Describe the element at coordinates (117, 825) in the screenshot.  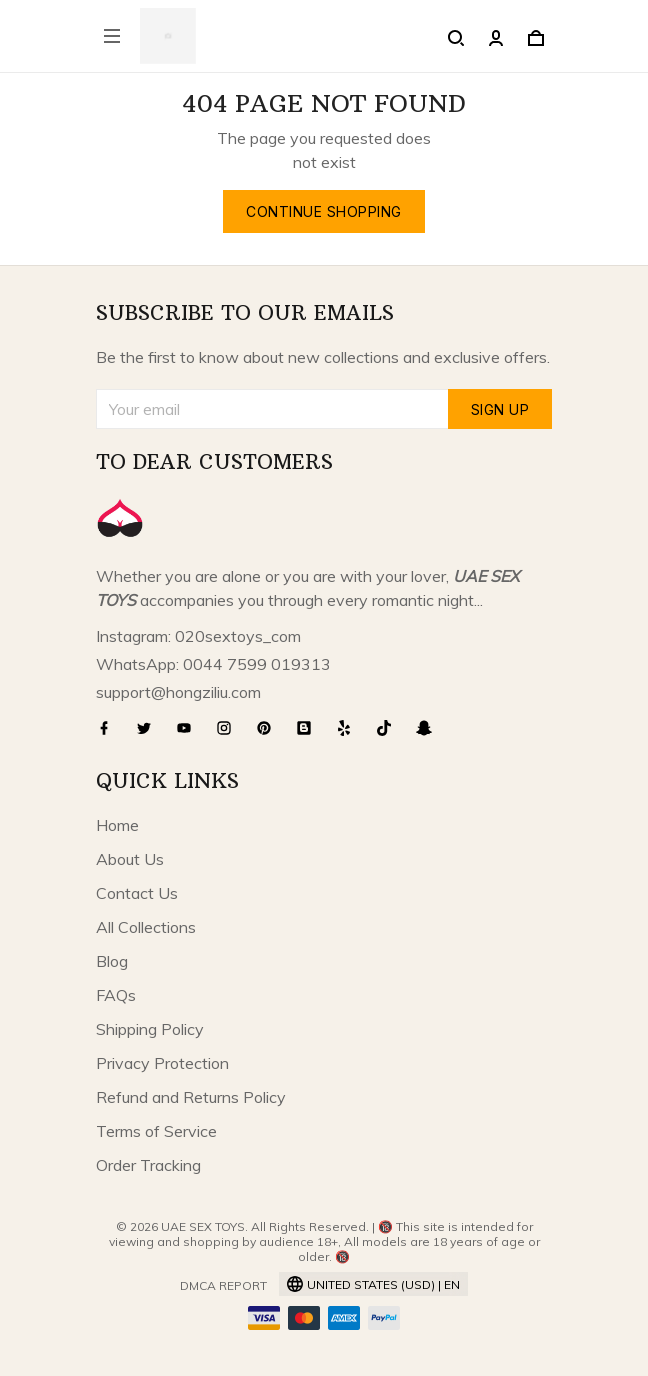
I see `Home` at that location.